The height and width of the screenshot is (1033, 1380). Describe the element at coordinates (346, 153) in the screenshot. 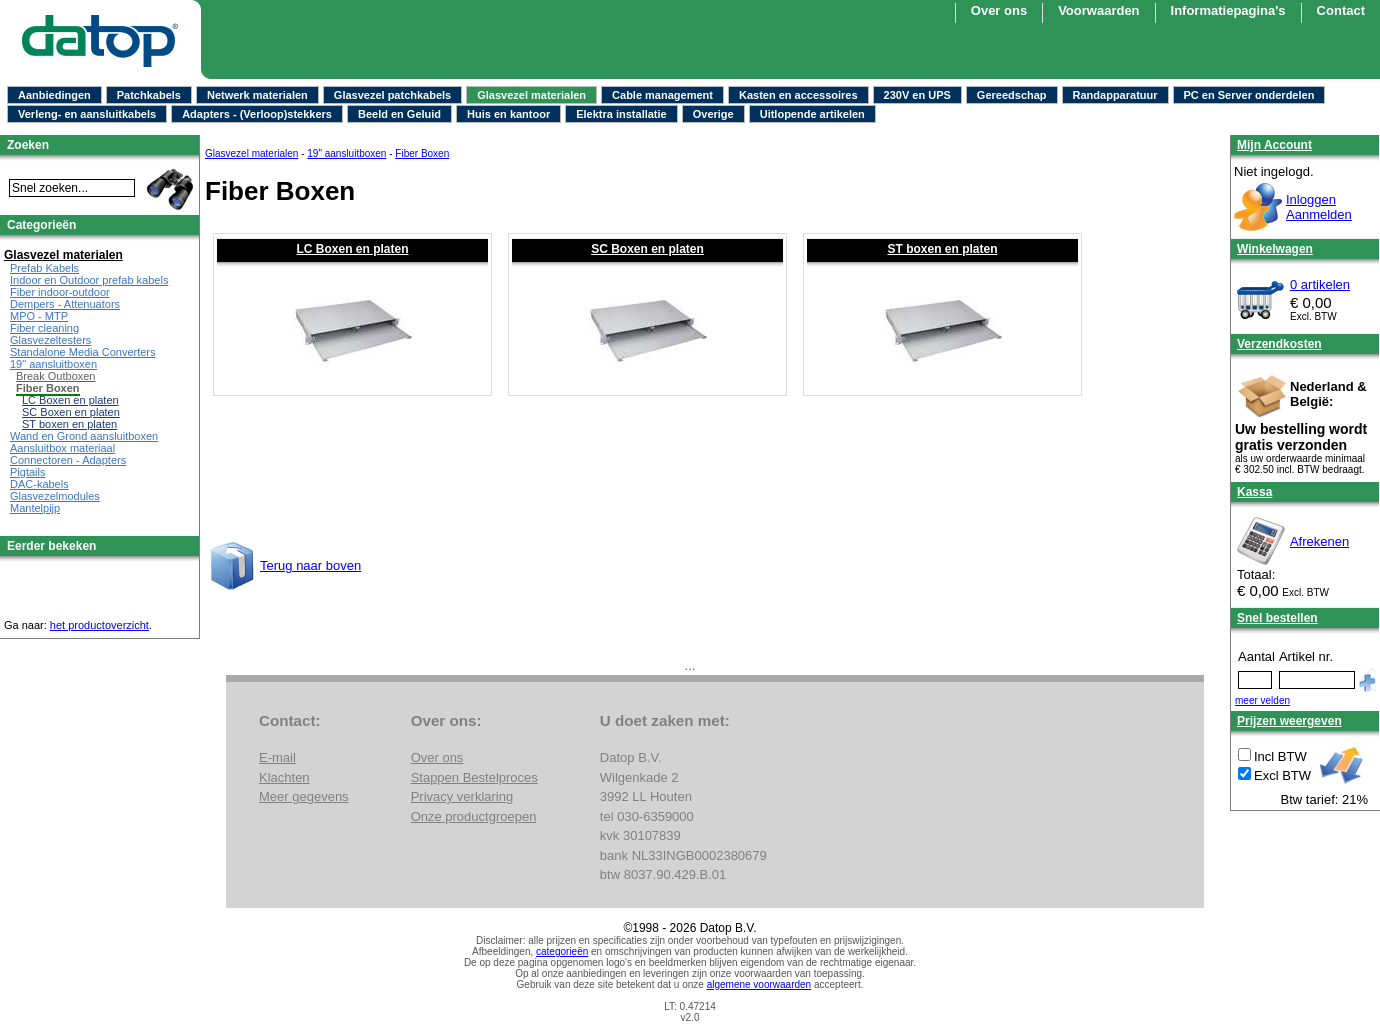

I see `19" aansluitboxen` at that location.